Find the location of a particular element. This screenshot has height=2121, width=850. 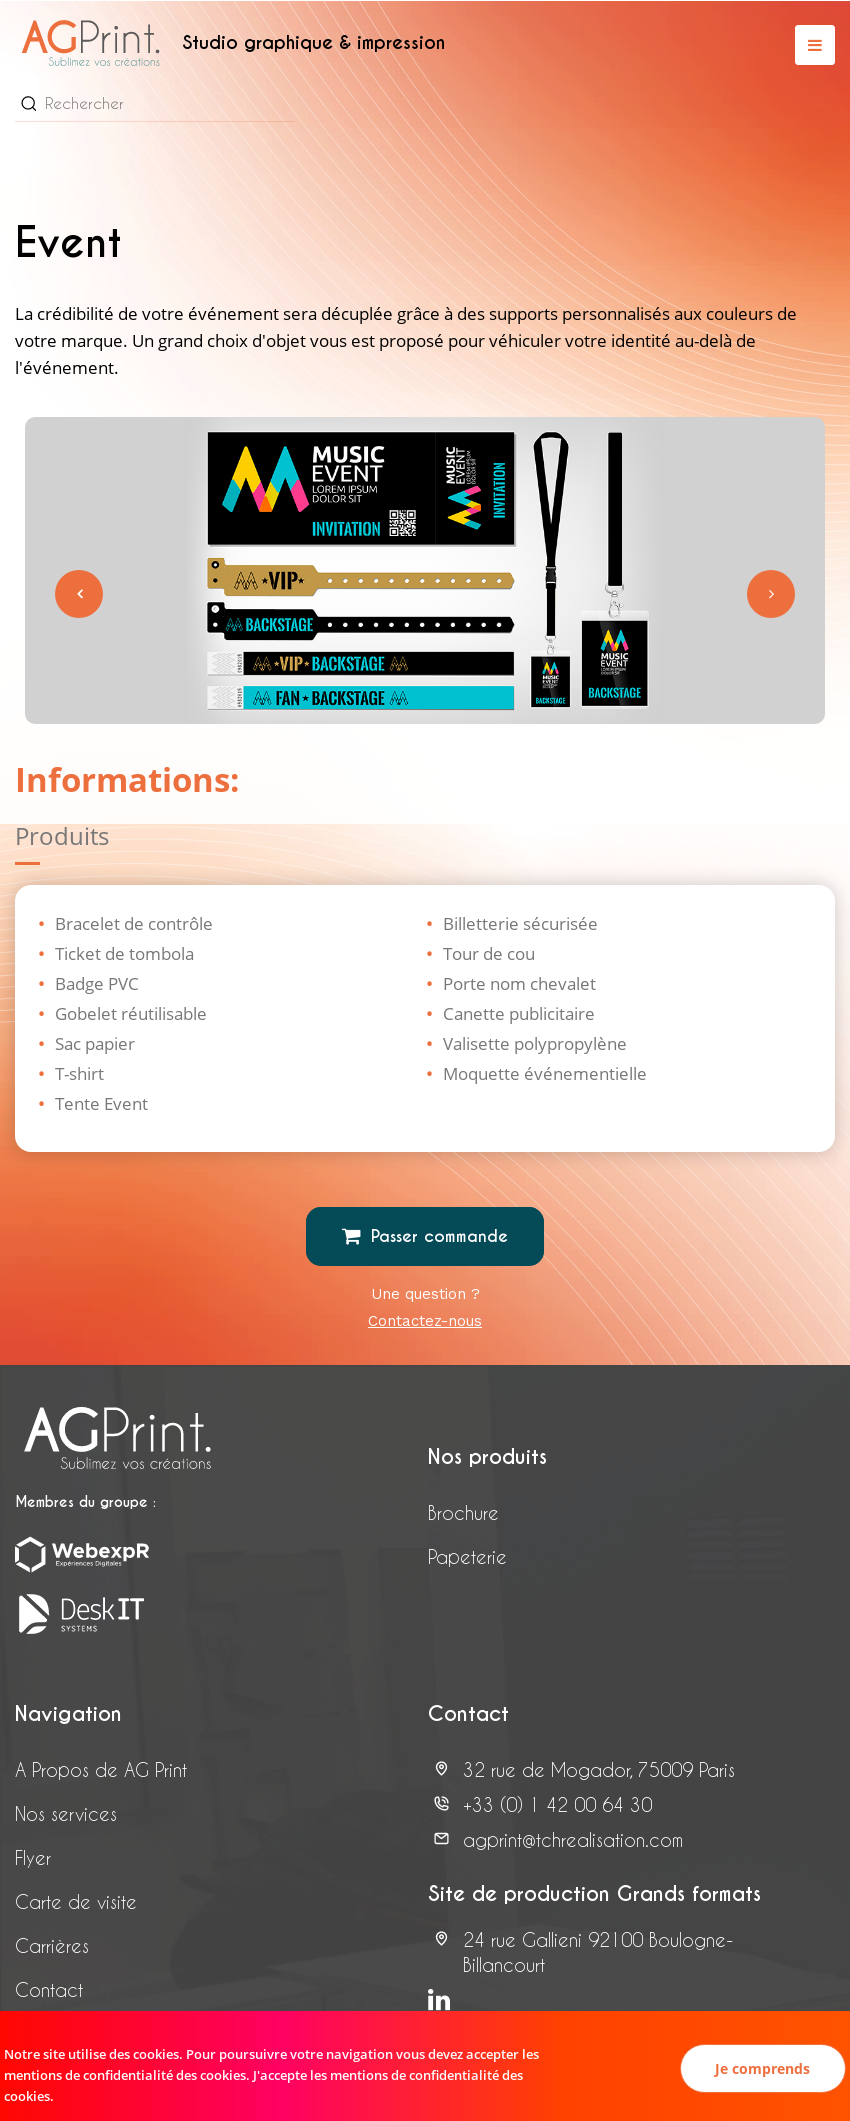

Nos services is located at coordinates (66, 1813).